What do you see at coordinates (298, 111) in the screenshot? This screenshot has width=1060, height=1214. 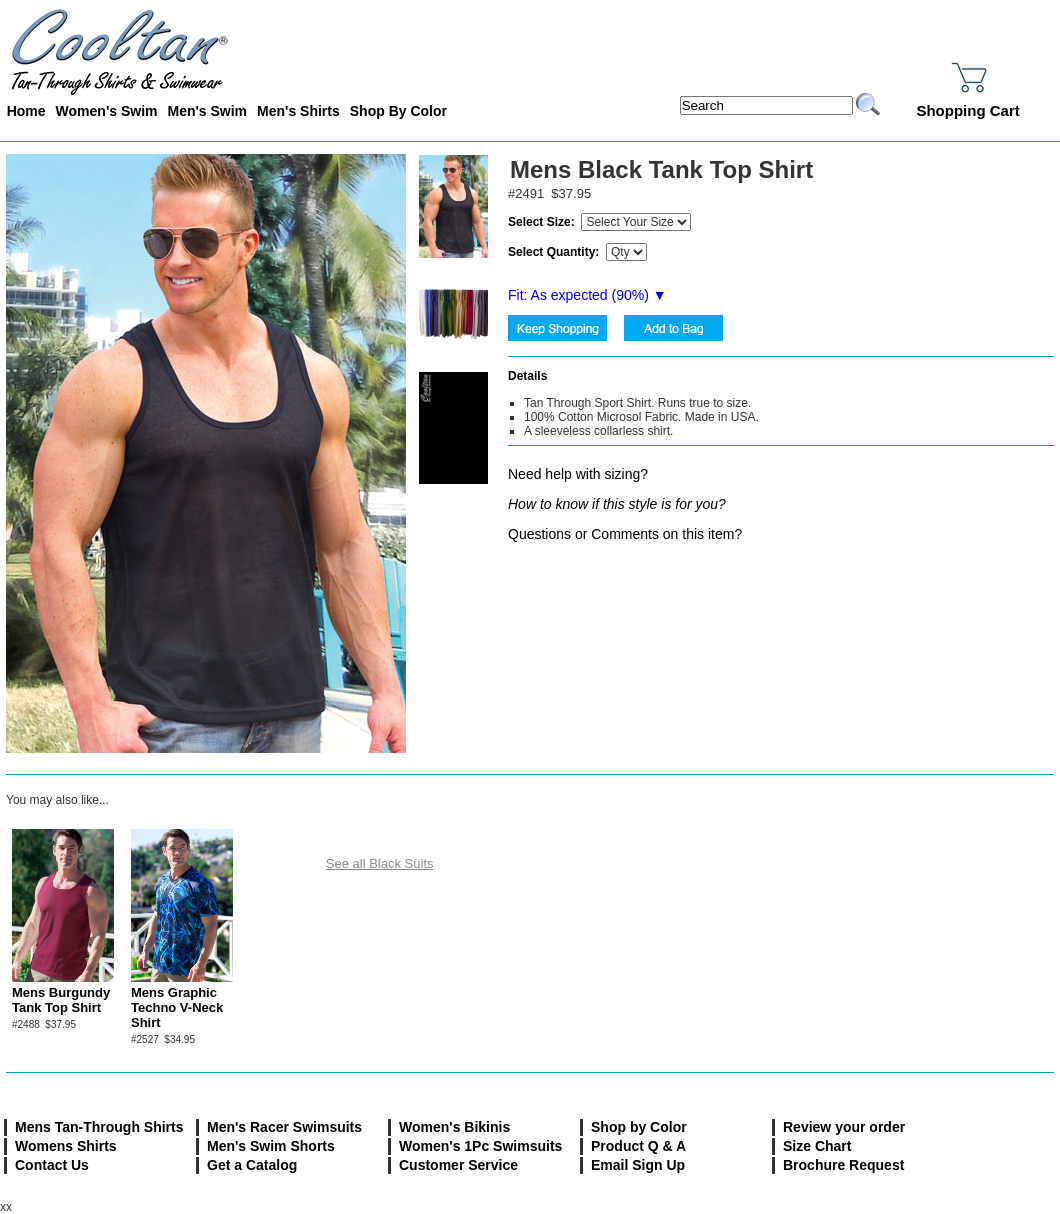 I see `Men's Shirts` at bounding box center [298, 111].